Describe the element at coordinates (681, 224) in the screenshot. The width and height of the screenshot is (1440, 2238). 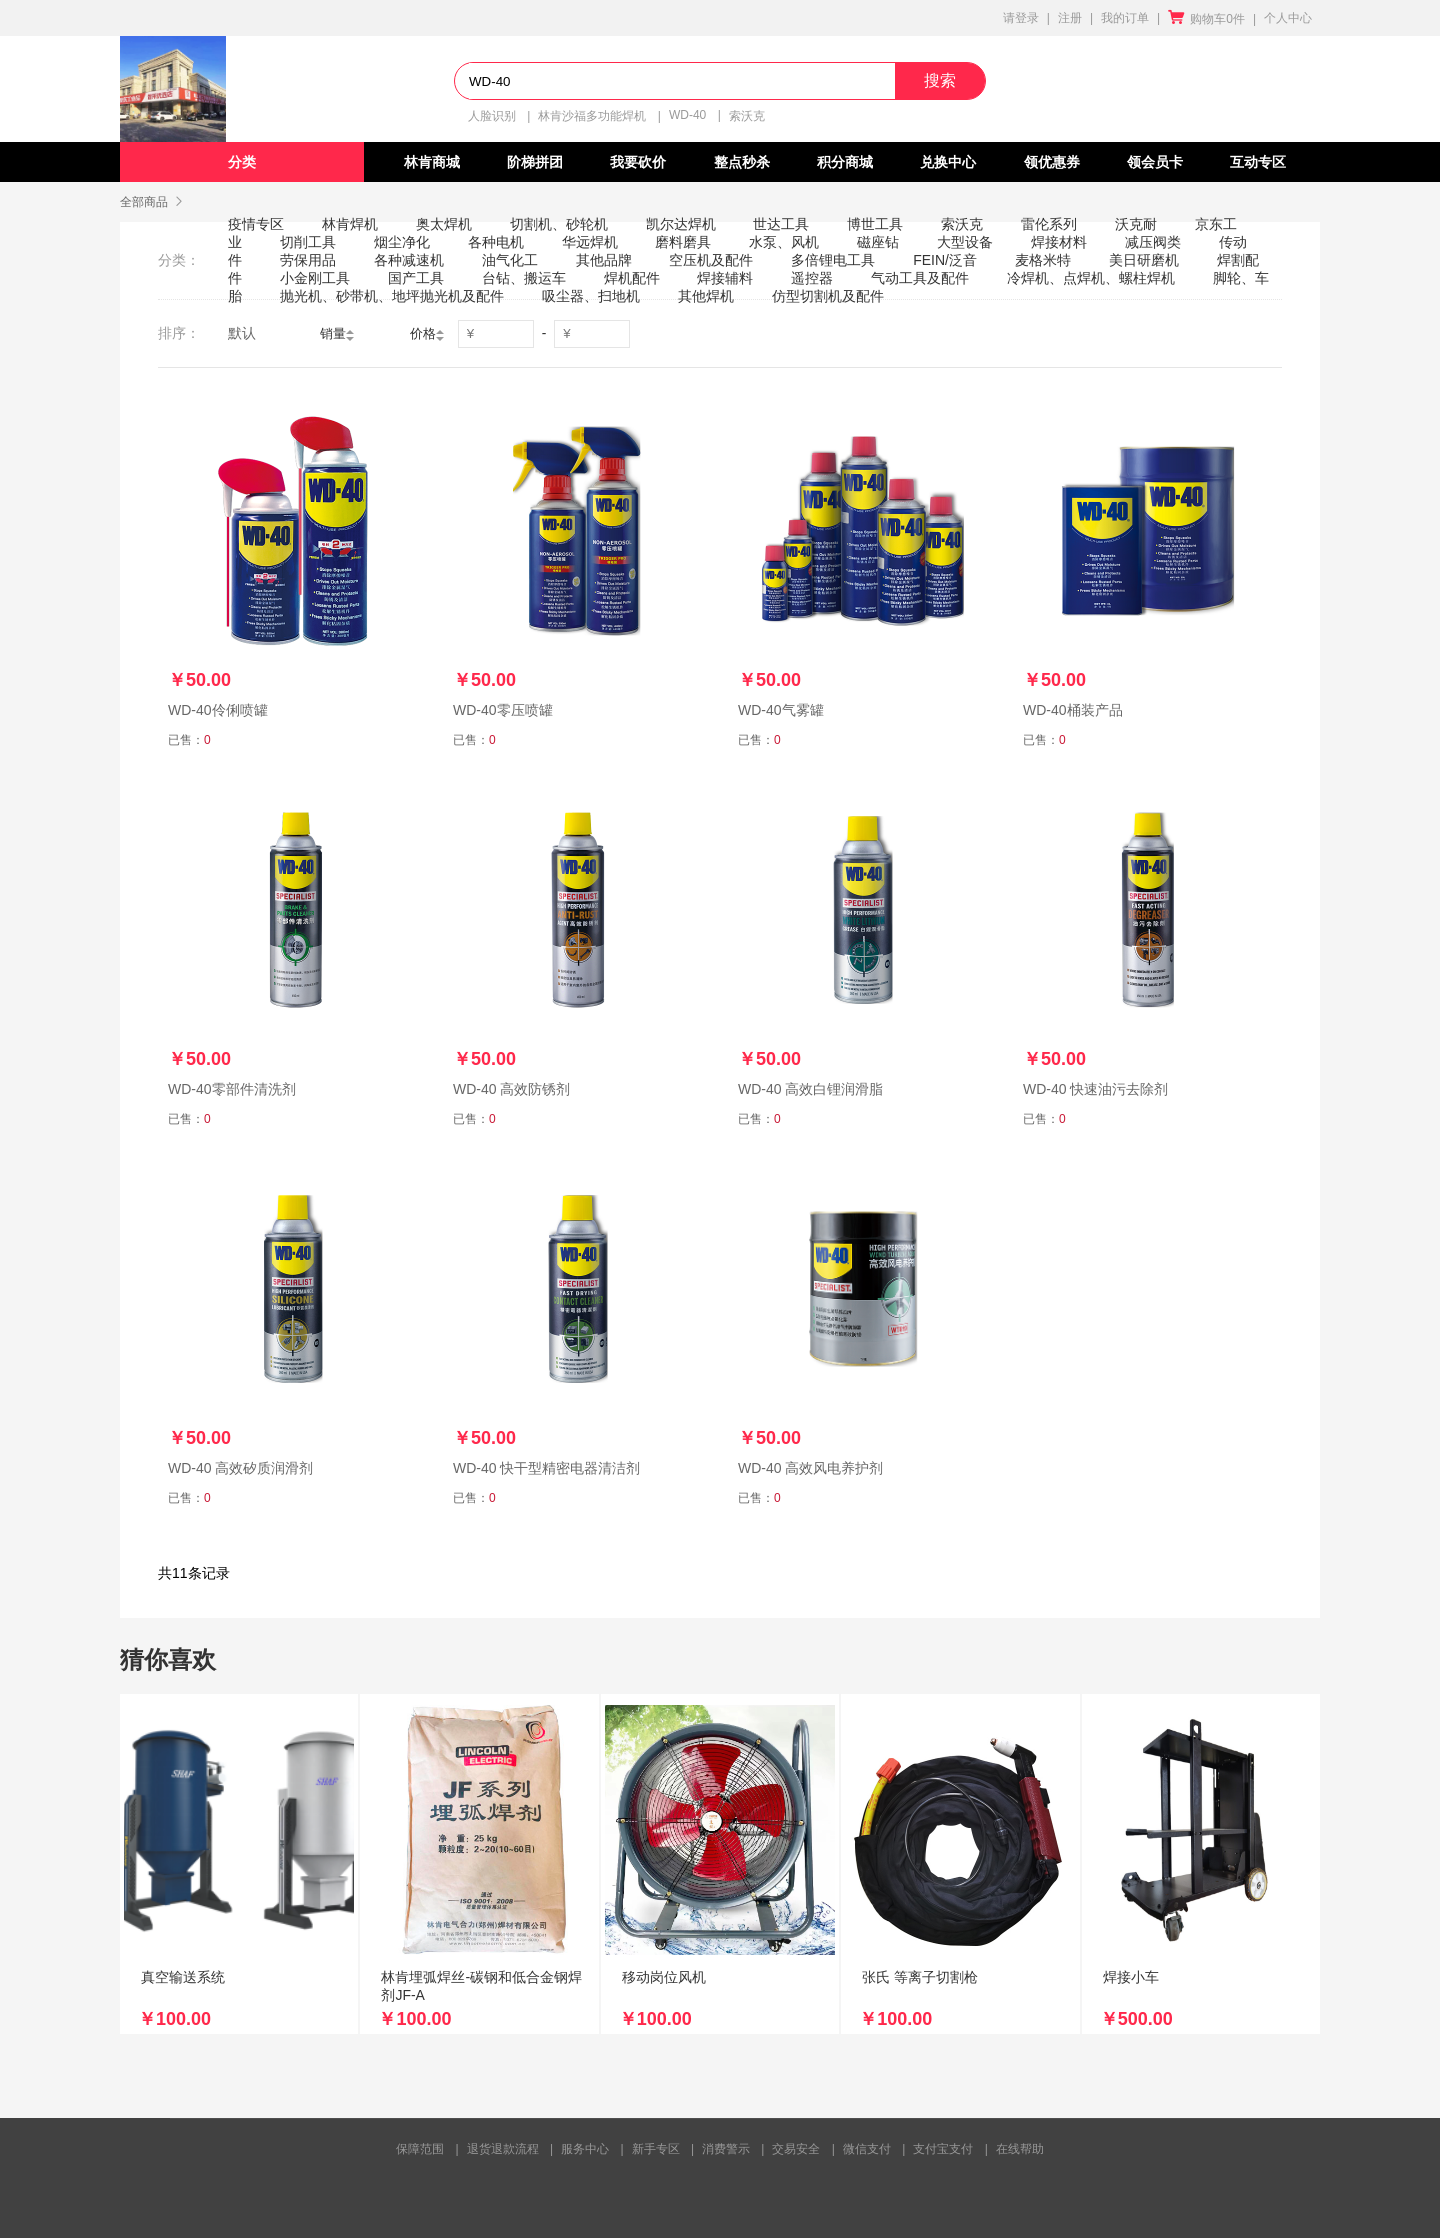
I see `凯尔达焊机` at that location.